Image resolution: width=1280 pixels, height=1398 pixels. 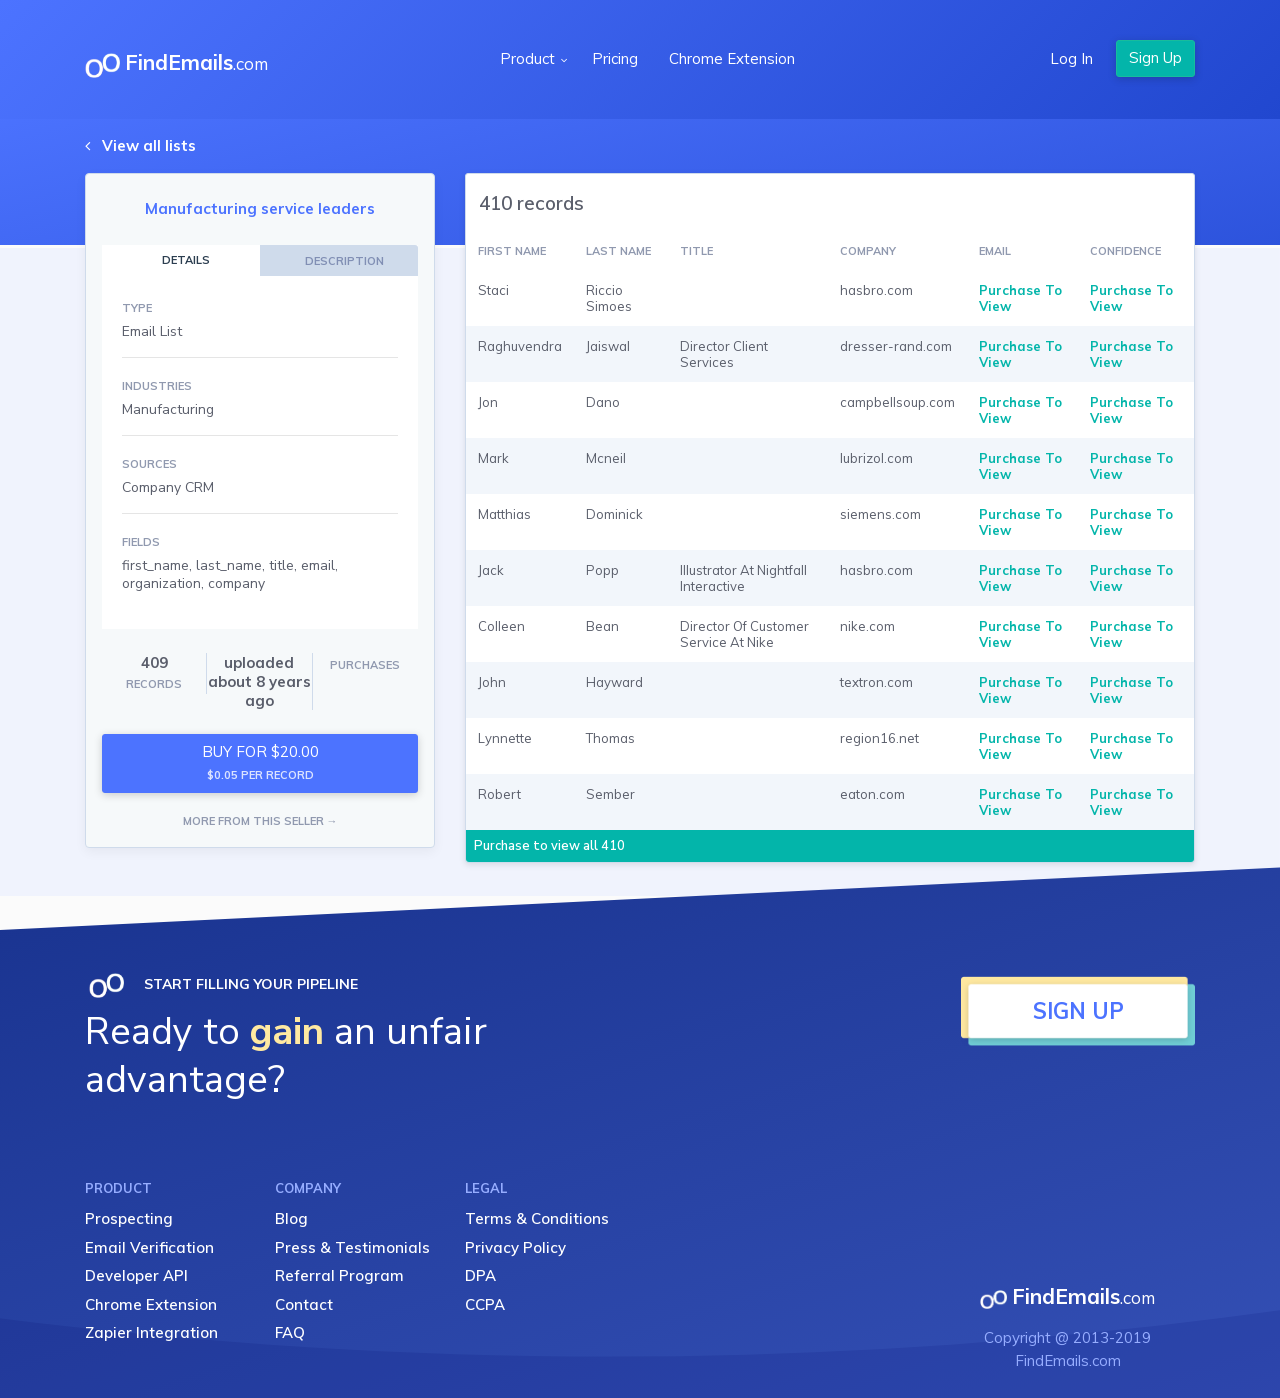 I want to click on DETAILS [tab], so click(x=186, y=260).